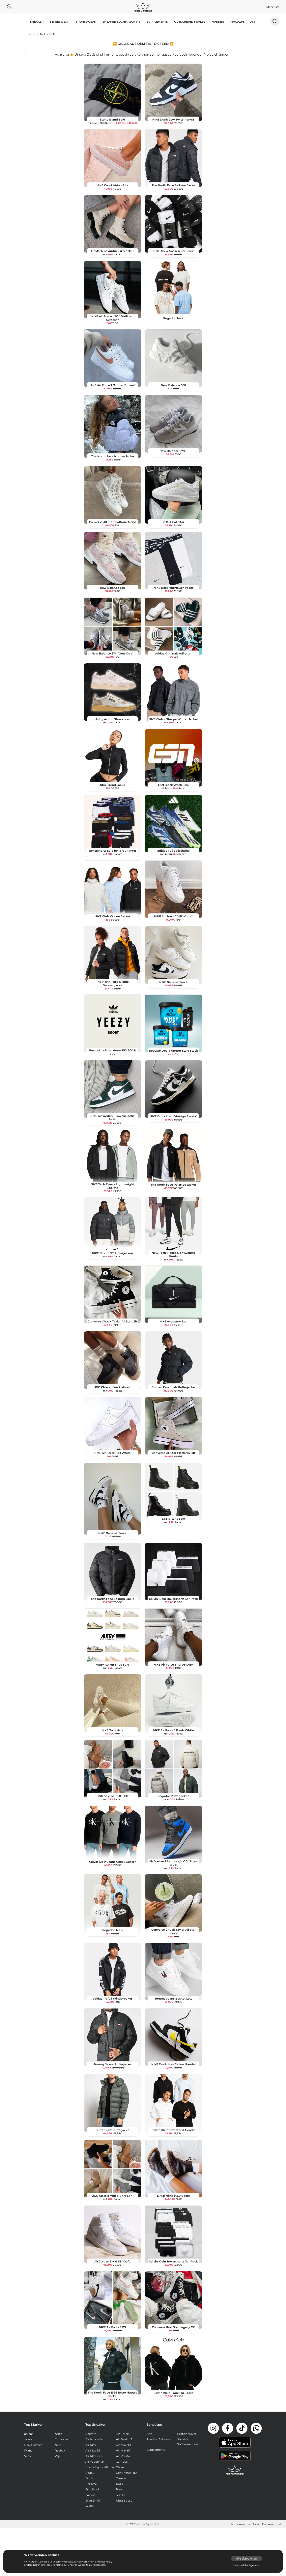  What do you see at coordinates (121, 2526) in the screenshot?
I see `Gazelle` at bounding box center [121, 2526].